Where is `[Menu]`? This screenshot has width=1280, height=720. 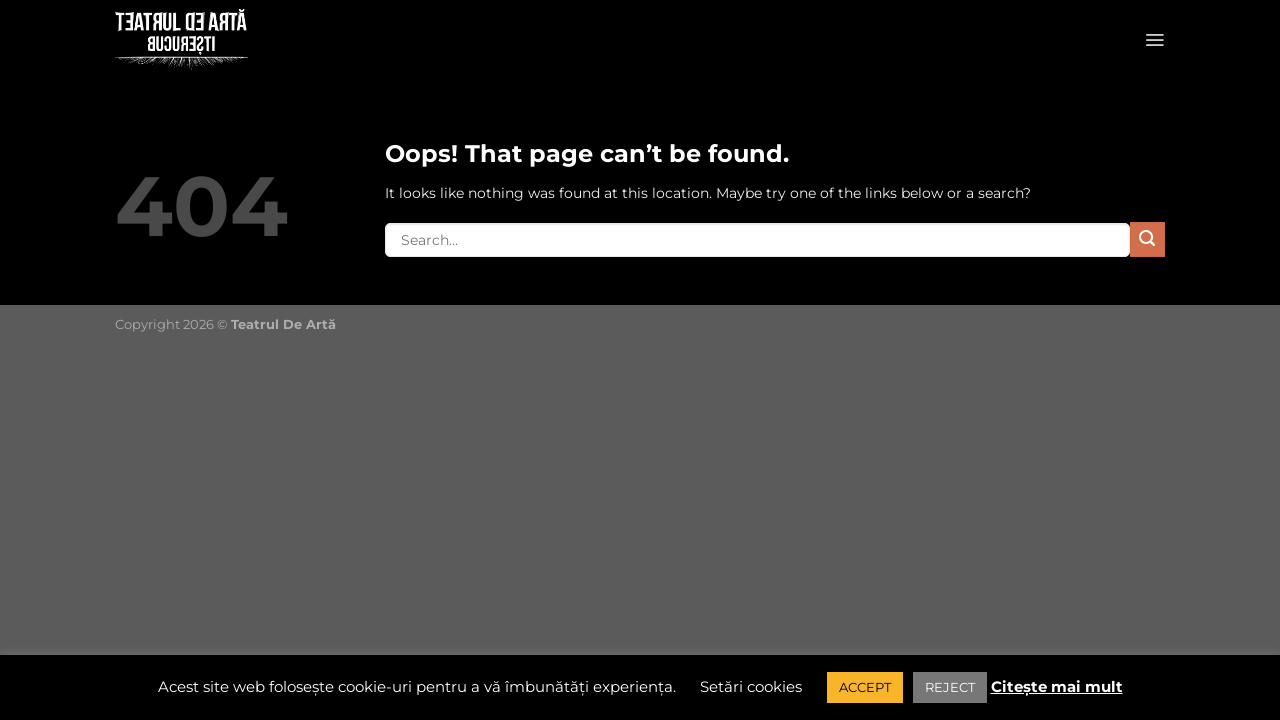
[Menu] is located at coordinates (1154, 40).